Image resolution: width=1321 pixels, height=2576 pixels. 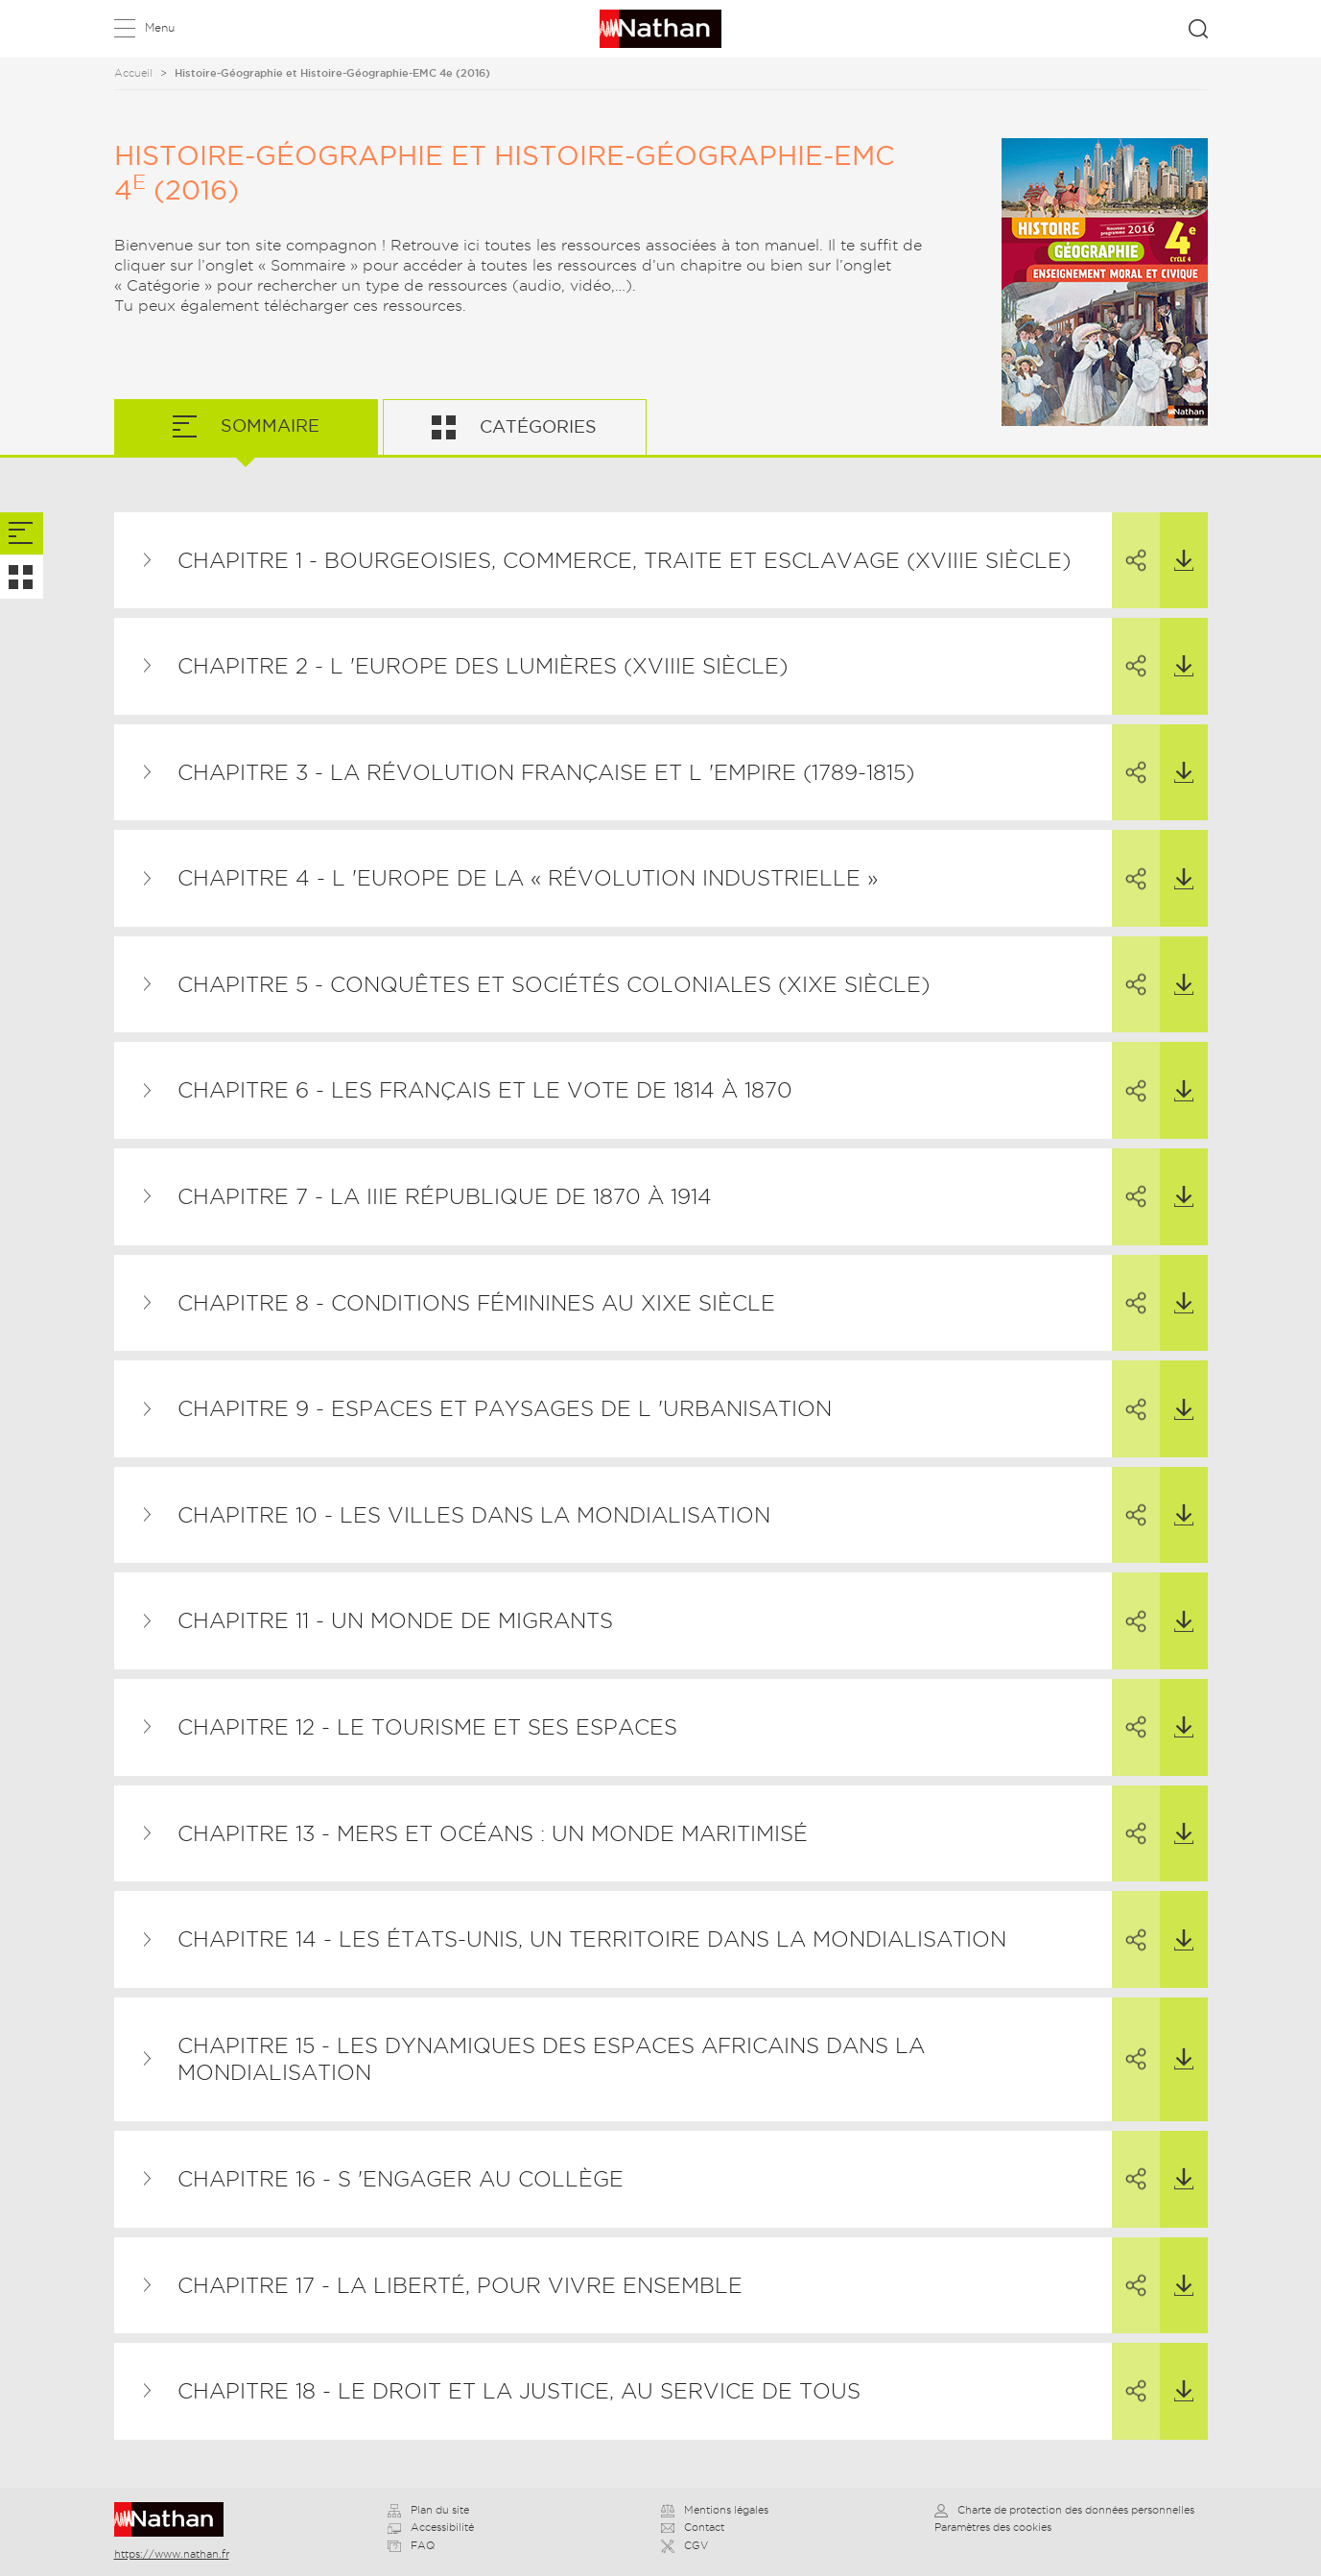 What do you see at coordinates (476, 1302) in the screenshot?
I see `Chapitre 8 - Conditions féminines au XIXe siècle` at bounding box center [476, 1302].